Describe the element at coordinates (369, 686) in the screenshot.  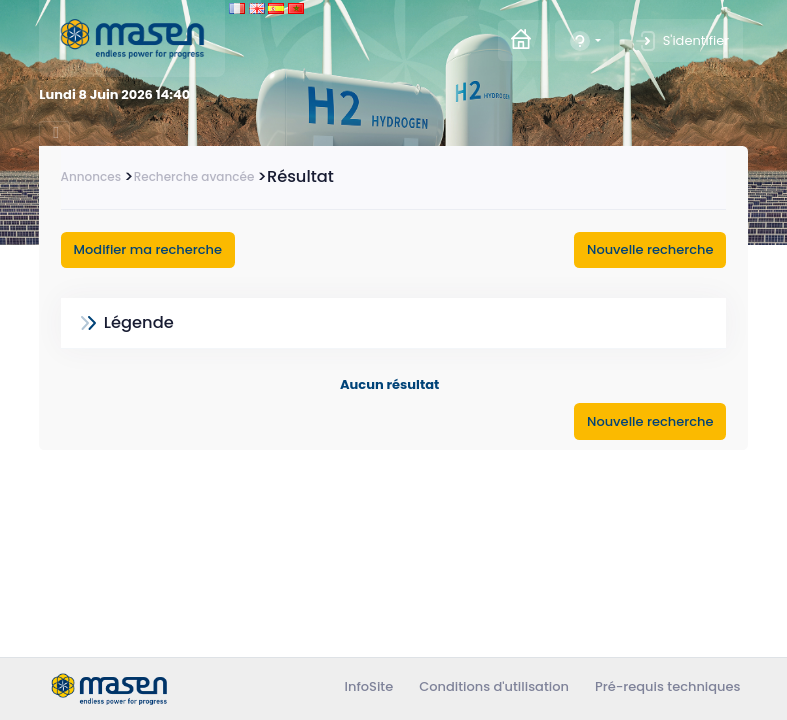
I see `InfoSite` at that location.